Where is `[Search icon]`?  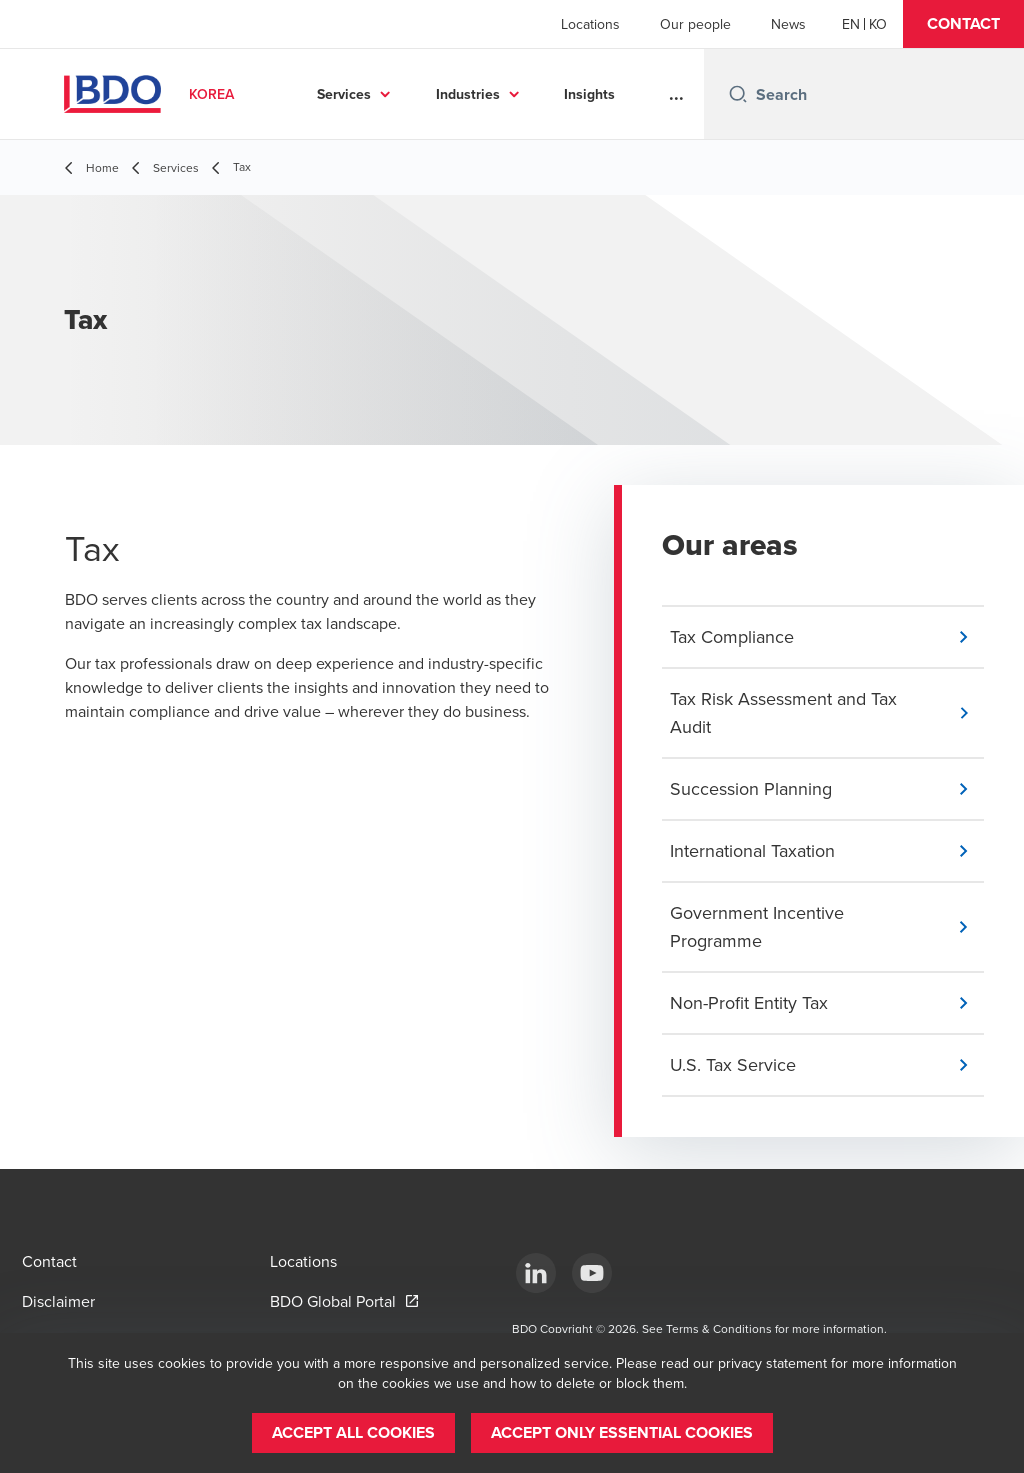
[Search icon] is located at coordinates (738, 94).